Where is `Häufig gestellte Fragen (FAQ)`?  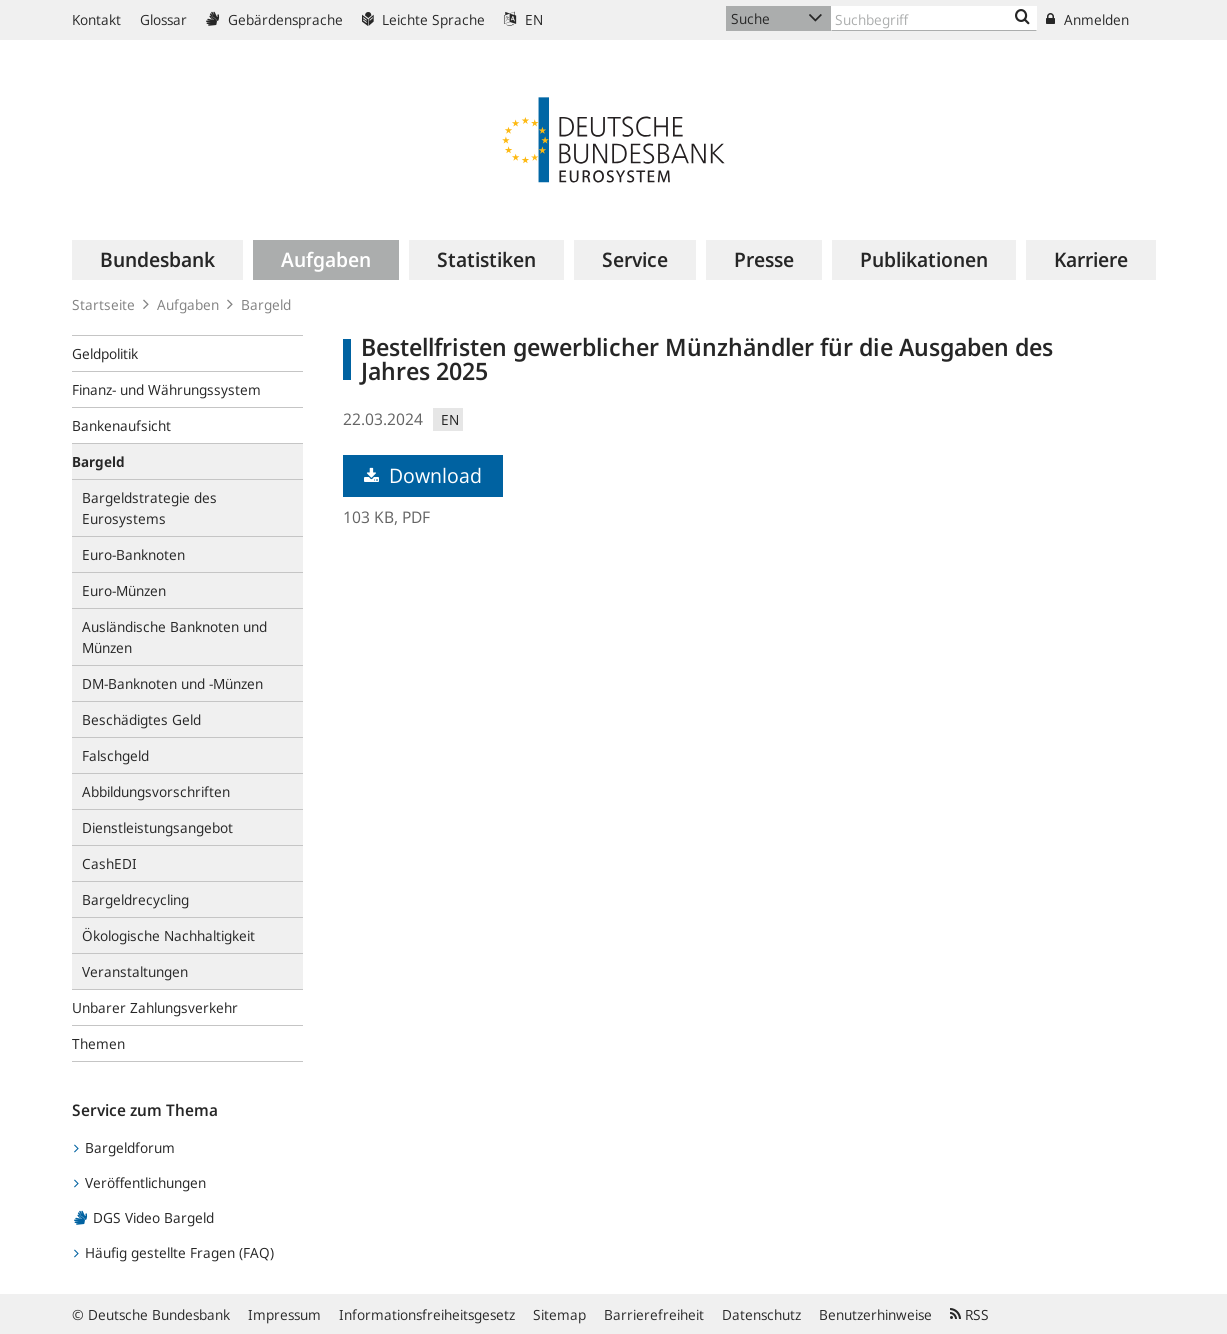
Häufig gestellte Fragen (FAQ) is located at coordinates (174, 1252).